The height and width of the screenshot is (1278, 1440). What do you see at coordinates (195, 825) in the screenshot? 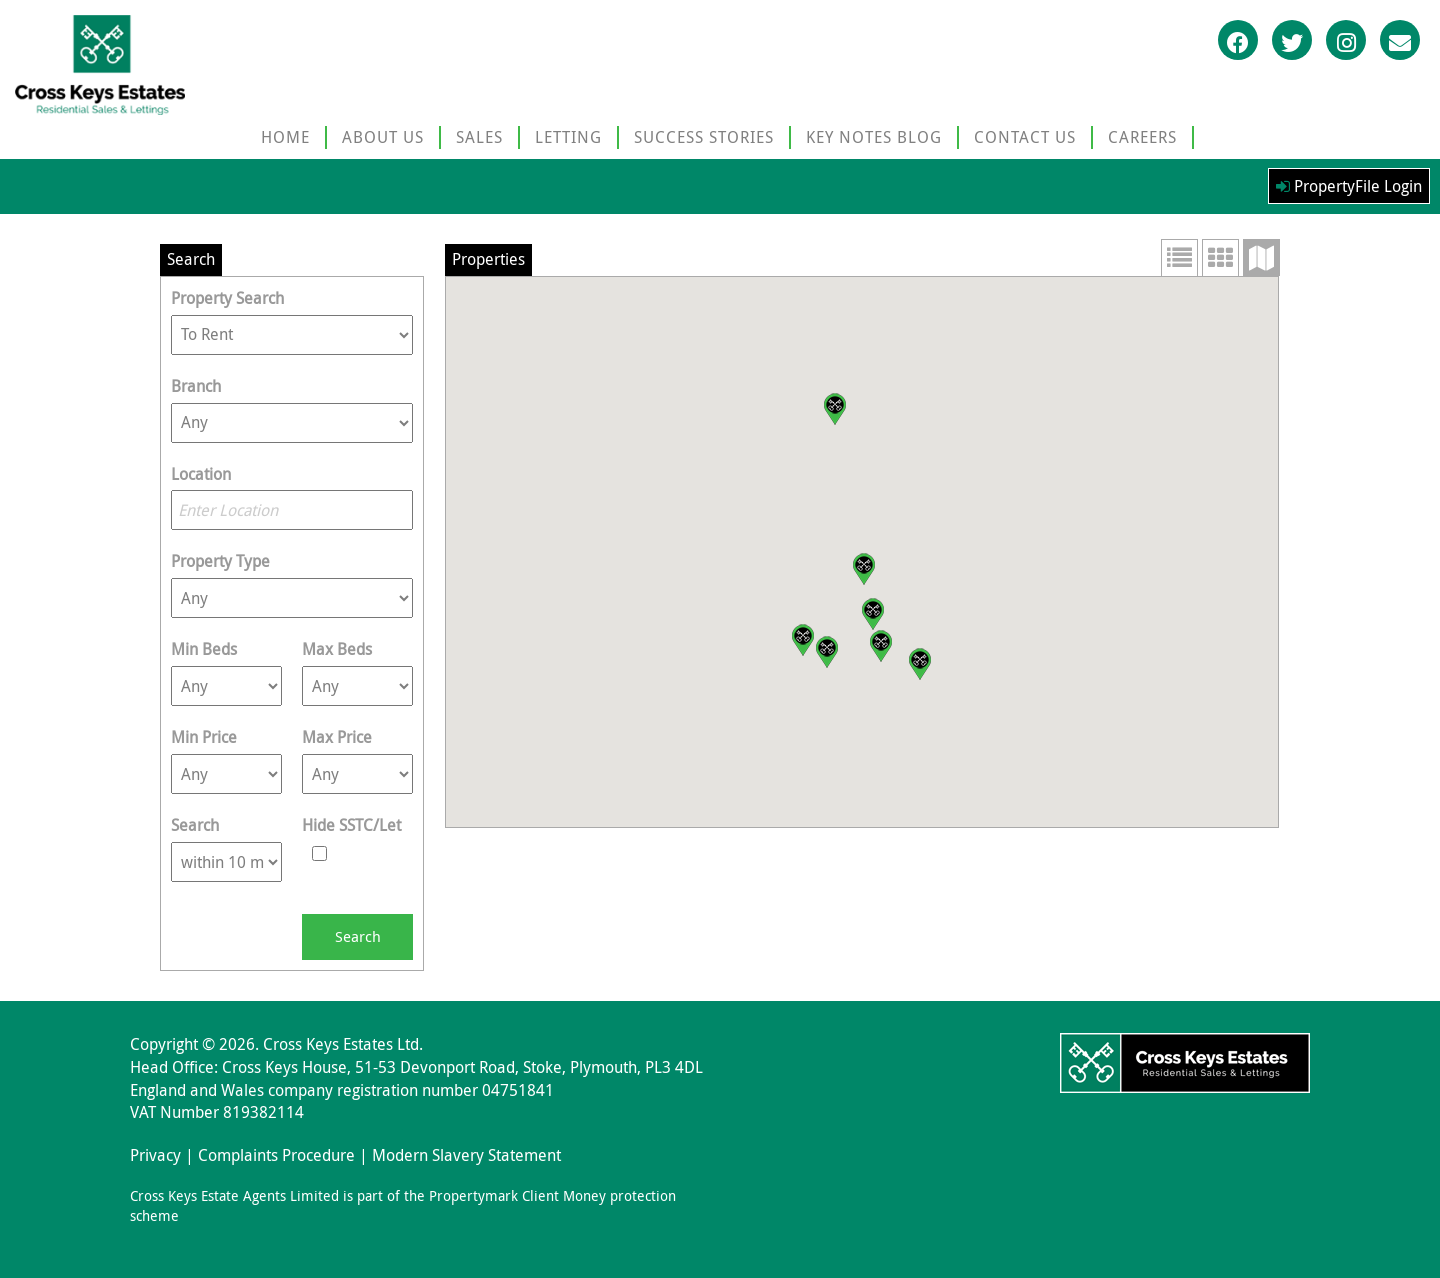
I see `Search` at bounding box center [195, 825].